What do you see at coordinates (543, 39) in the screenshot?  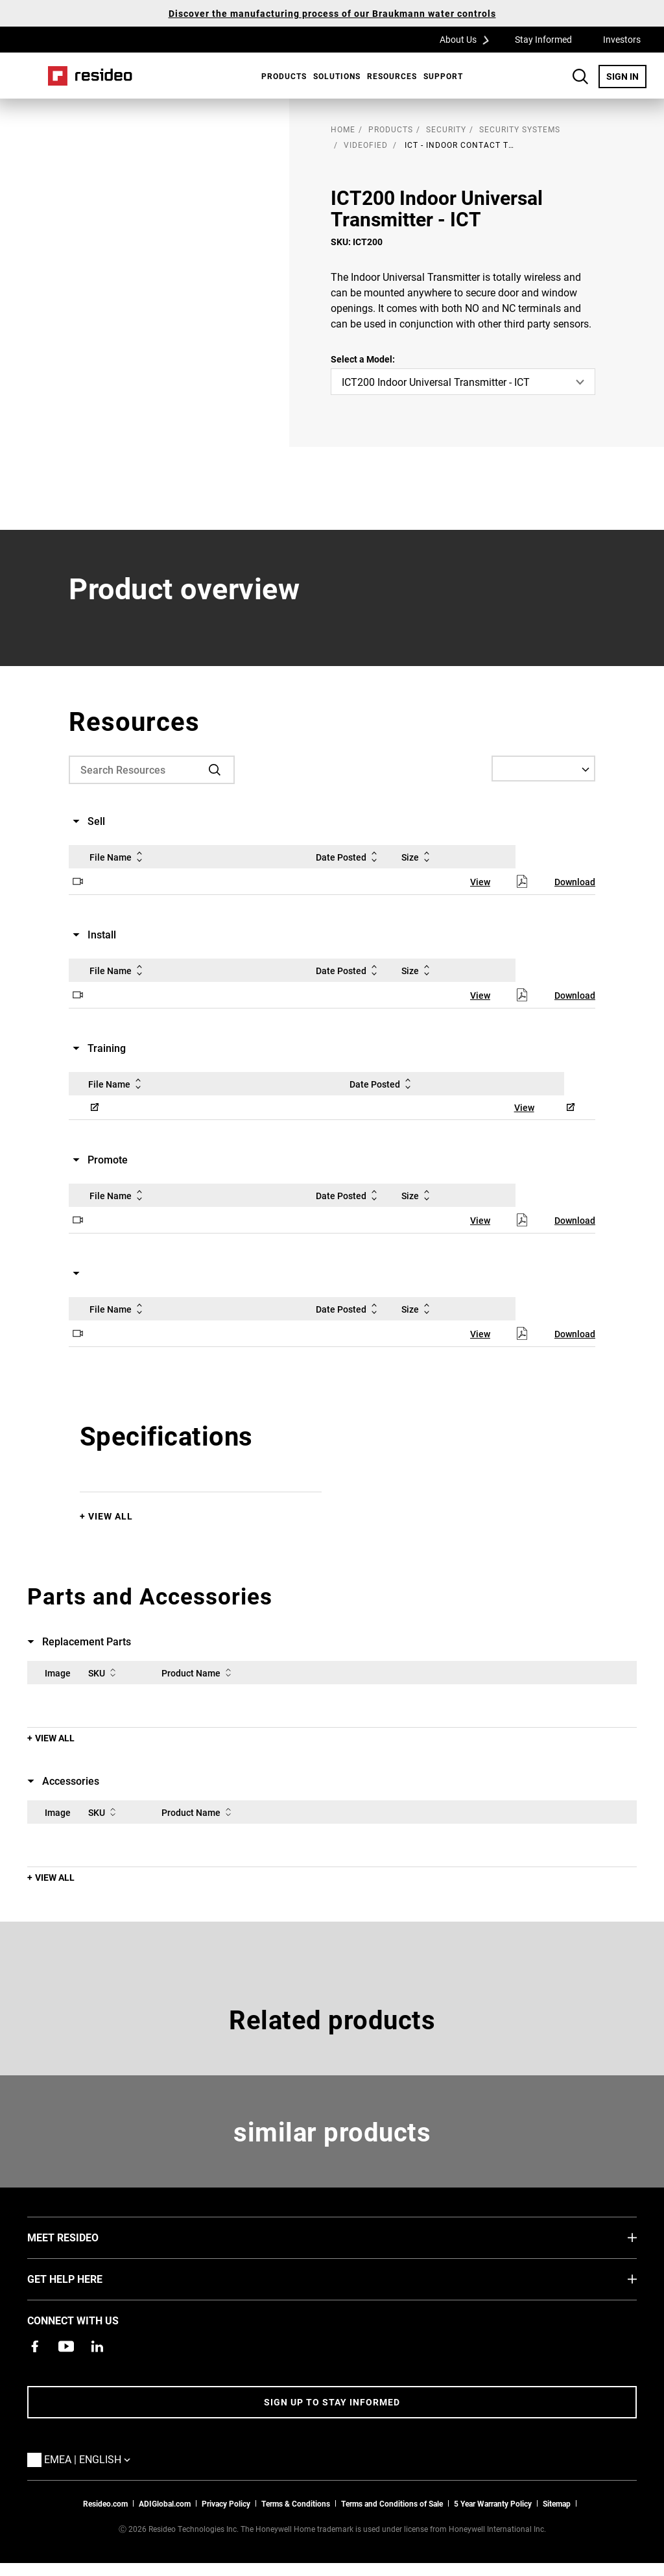 I see `Stay Informed` at bounding box center [543, 39].